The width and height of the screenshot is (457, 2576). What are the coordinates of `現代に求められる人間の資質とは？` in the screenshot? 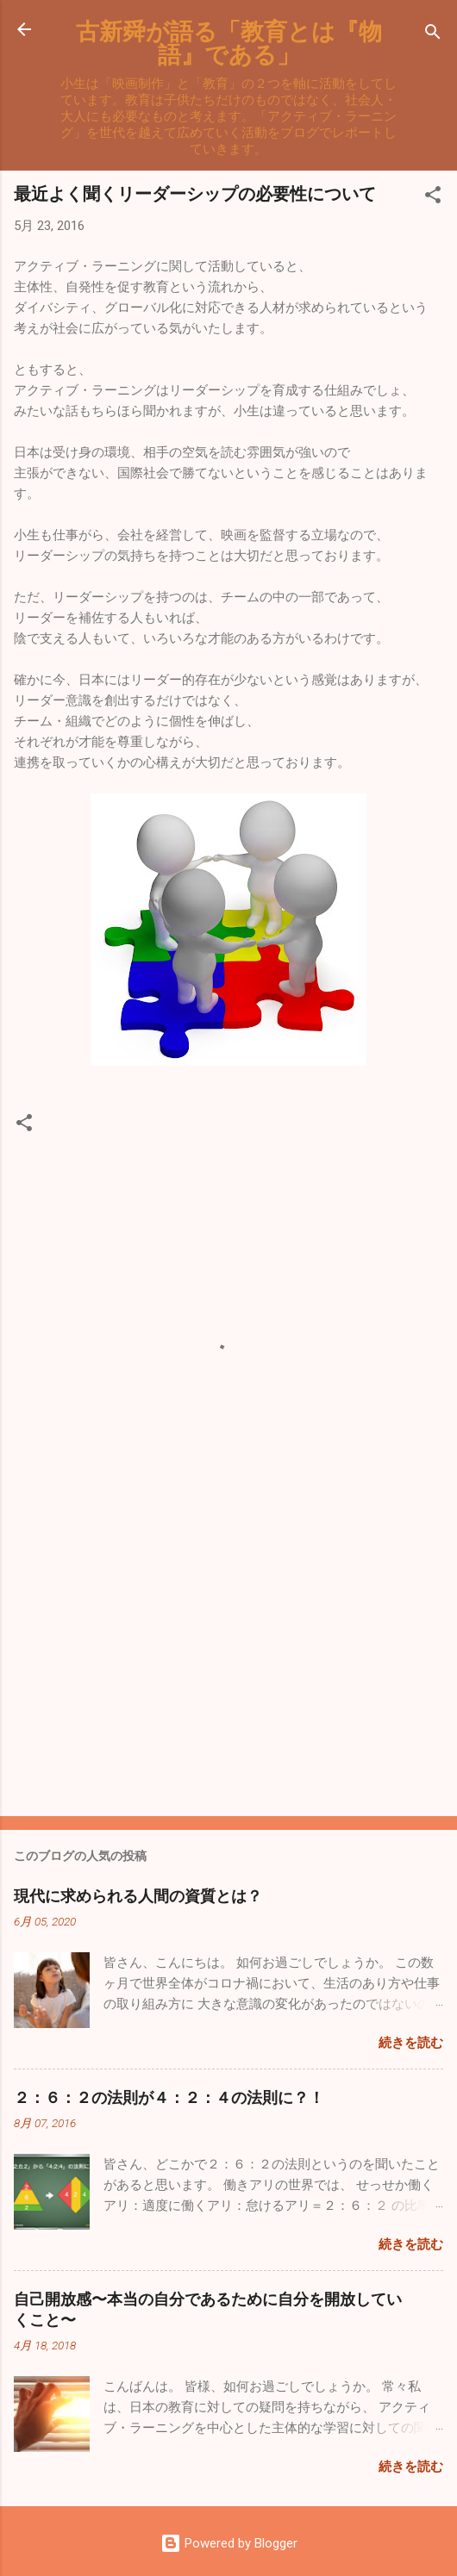 It's located at (138, 1895).